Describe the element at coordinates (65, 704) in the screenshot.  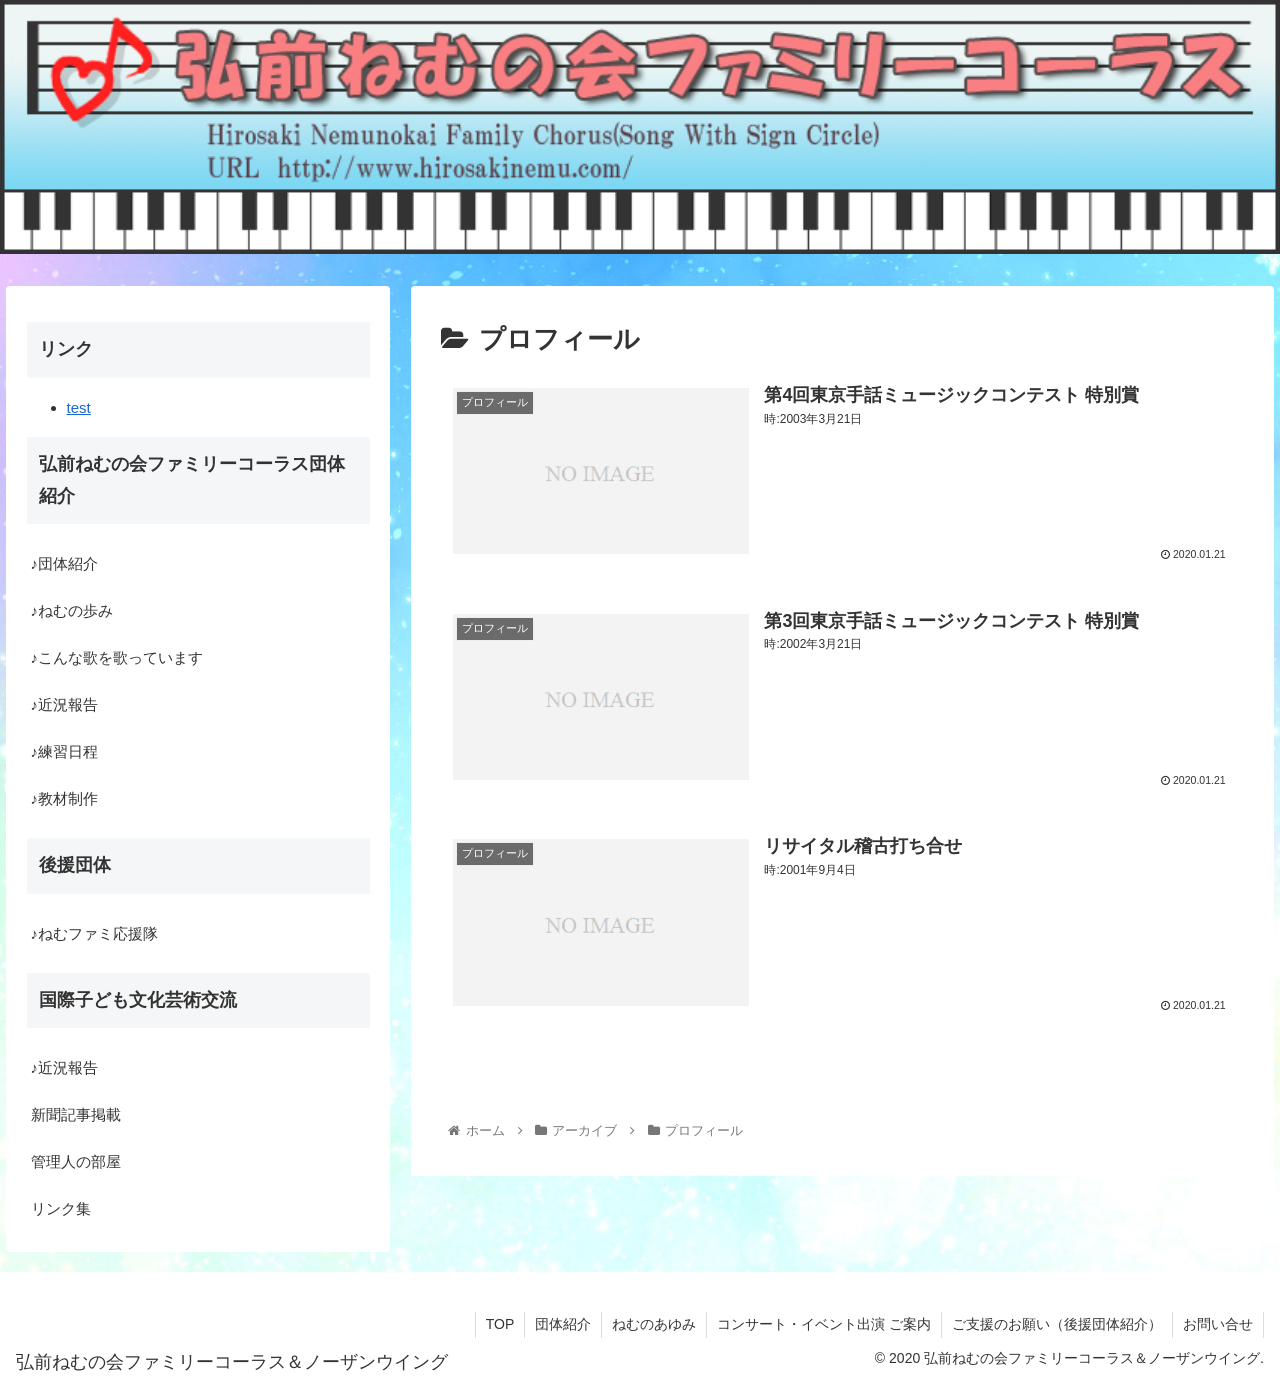
I see `♪近況報告` at that location.